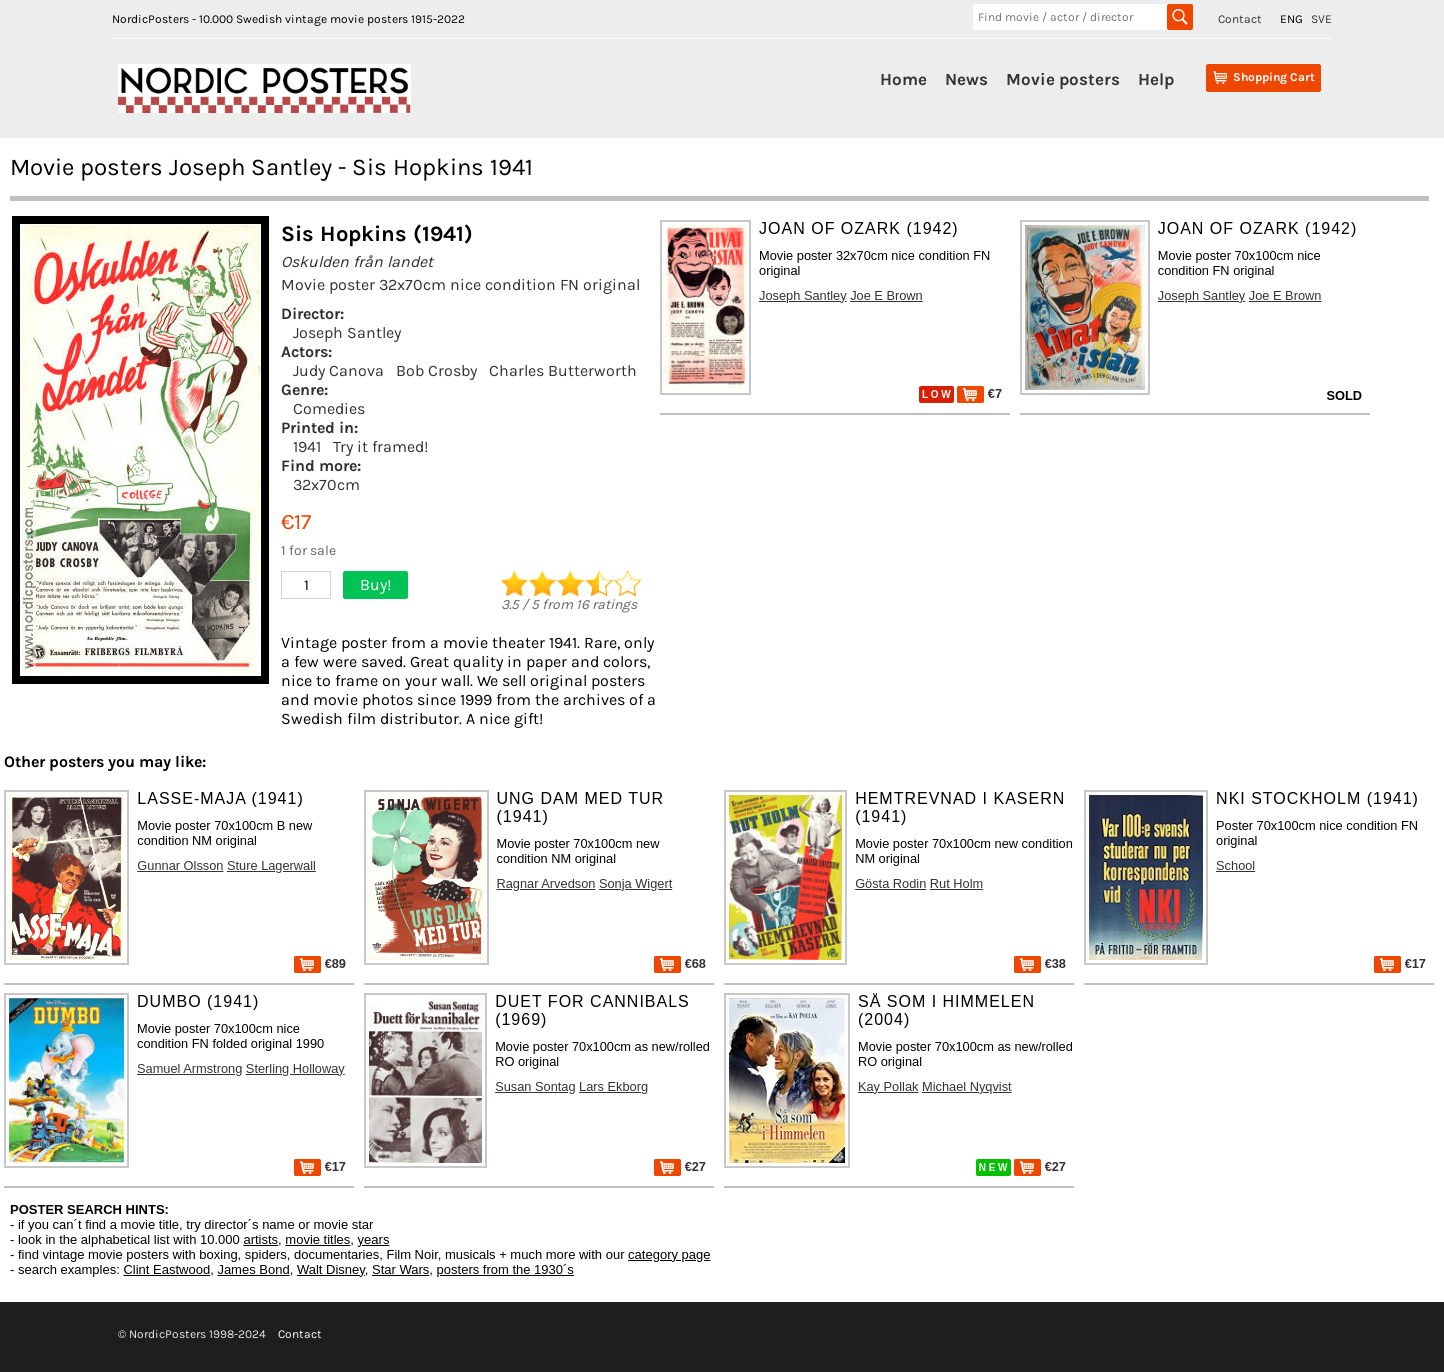 The image size is (1444, 1372). What do you see at coordinates (329, 408) in the screenshot?
I see `Comedies` at bounding box center [329, 408].